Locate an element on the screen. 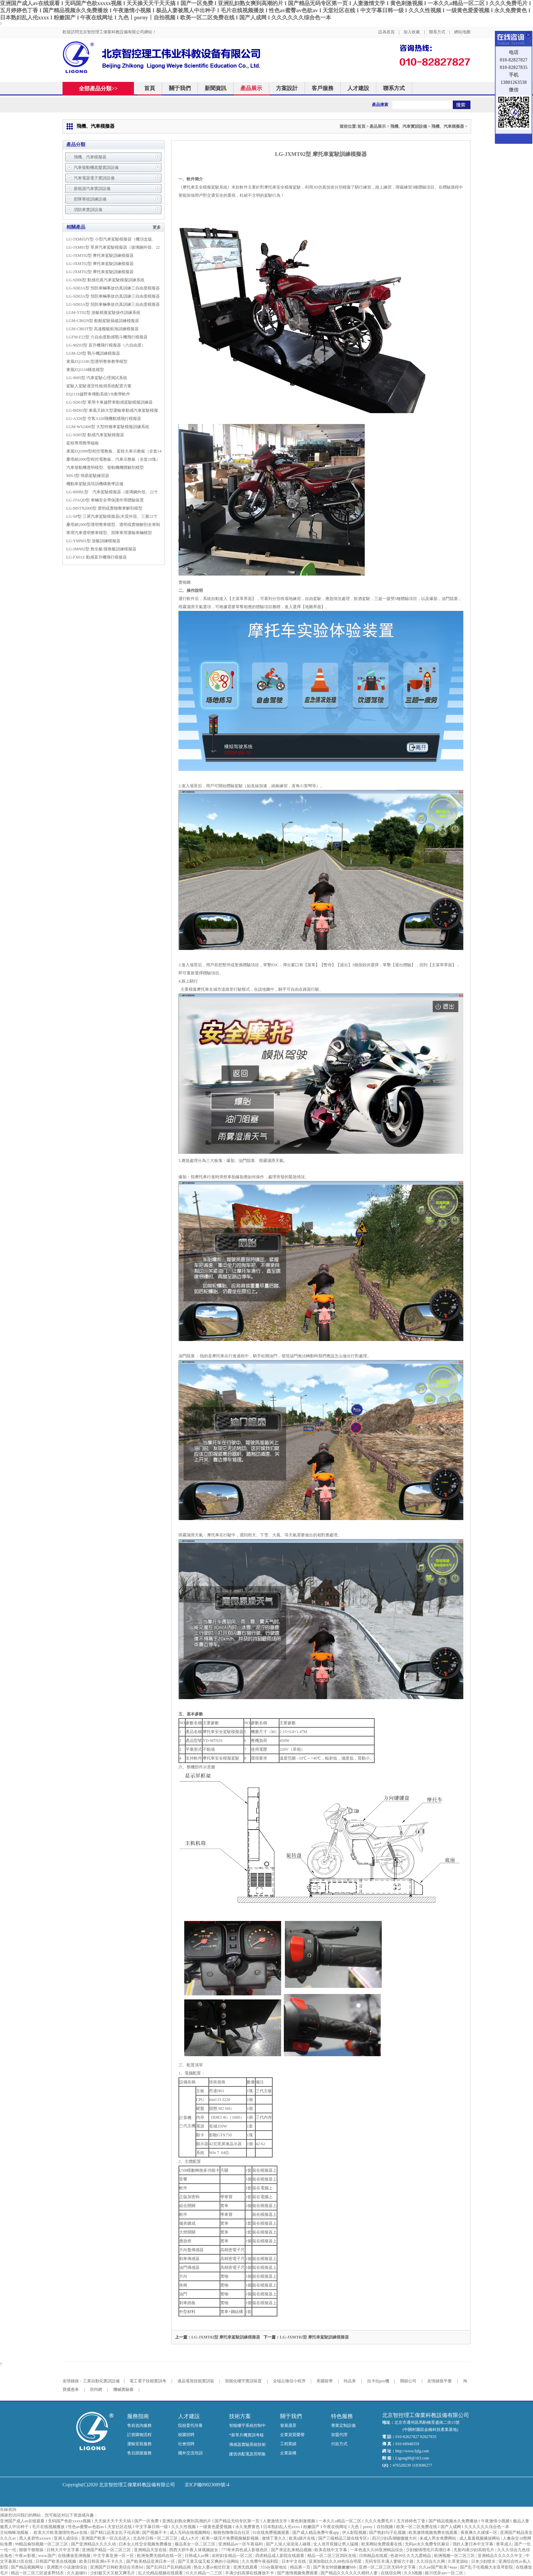 The width and height of the screenshot is (533, 2576). EQ1118越野車傳動系統VR教學軟件 is located at coordinates (98, 394).